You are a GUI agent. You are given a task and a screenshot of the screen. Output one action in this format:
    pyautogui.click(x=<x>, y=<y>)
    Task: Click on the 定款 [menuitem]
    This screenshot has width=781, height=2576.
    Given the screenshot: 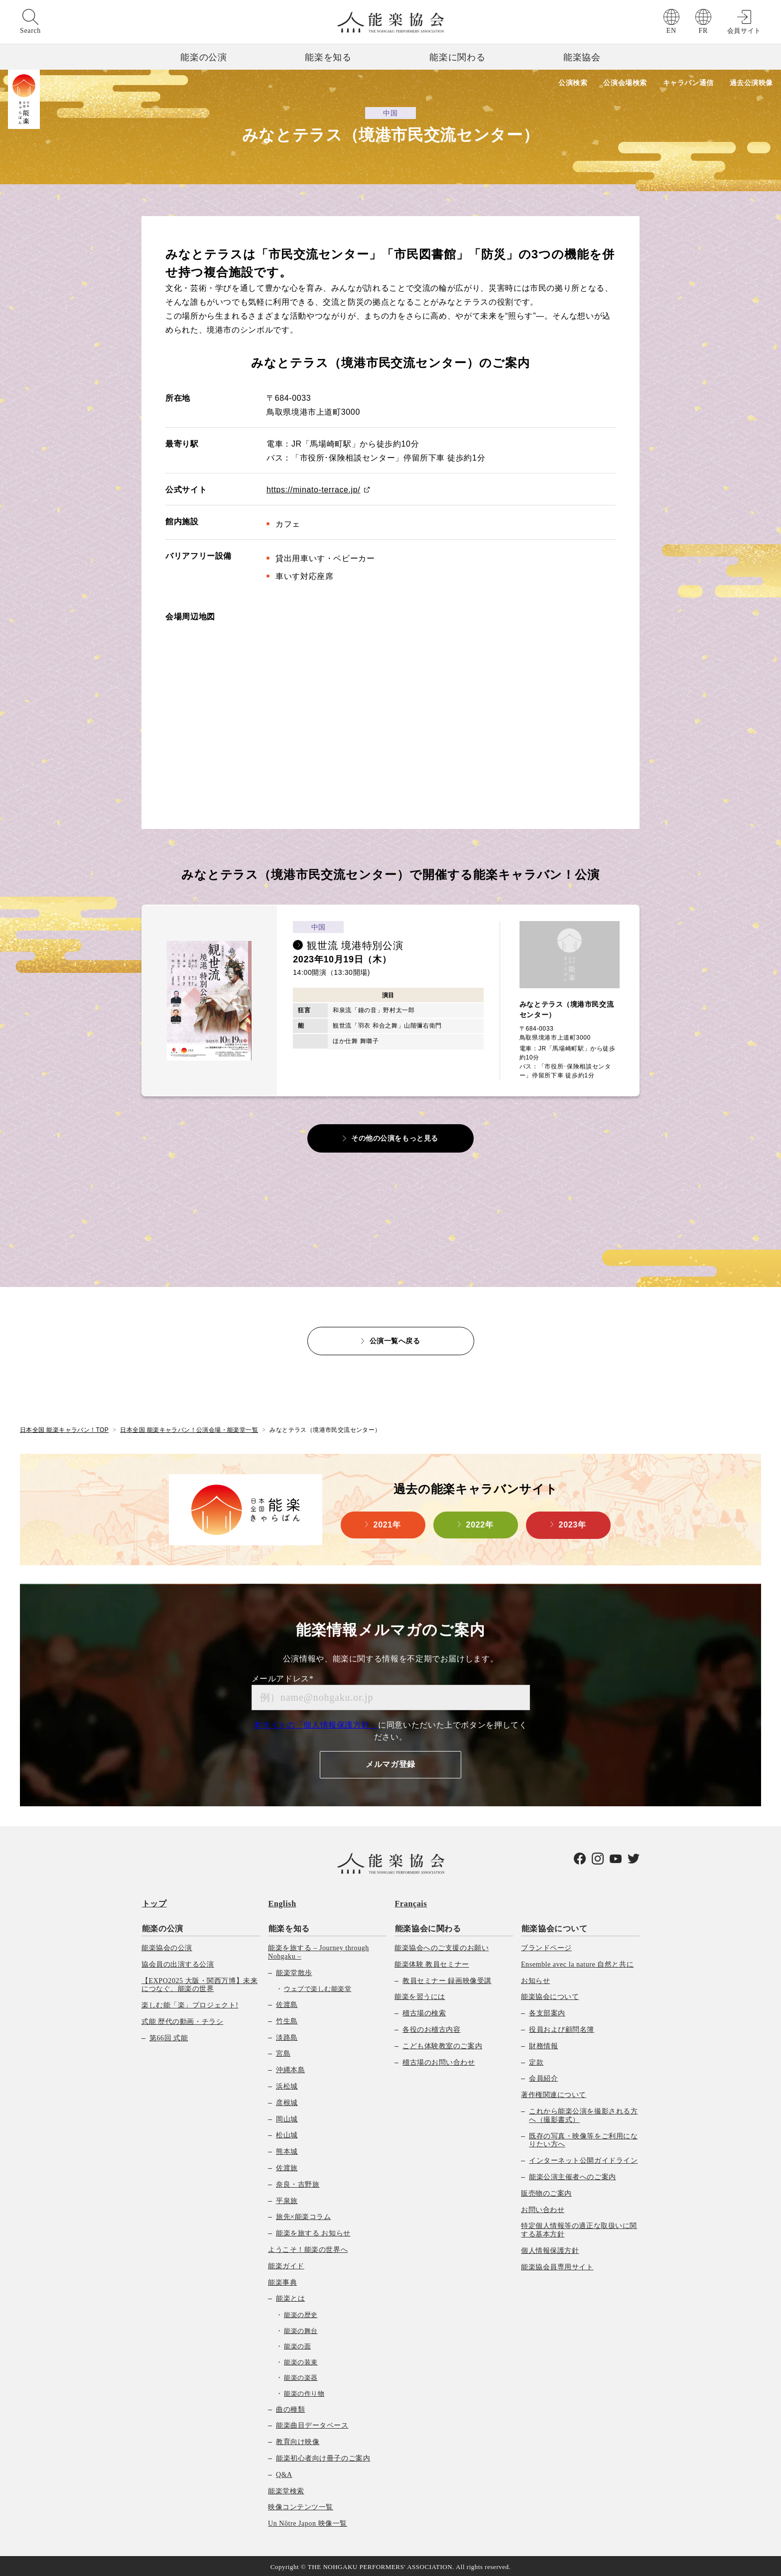 What is the action you would take?
    pyautogui.click(x=536, y=2060)
    